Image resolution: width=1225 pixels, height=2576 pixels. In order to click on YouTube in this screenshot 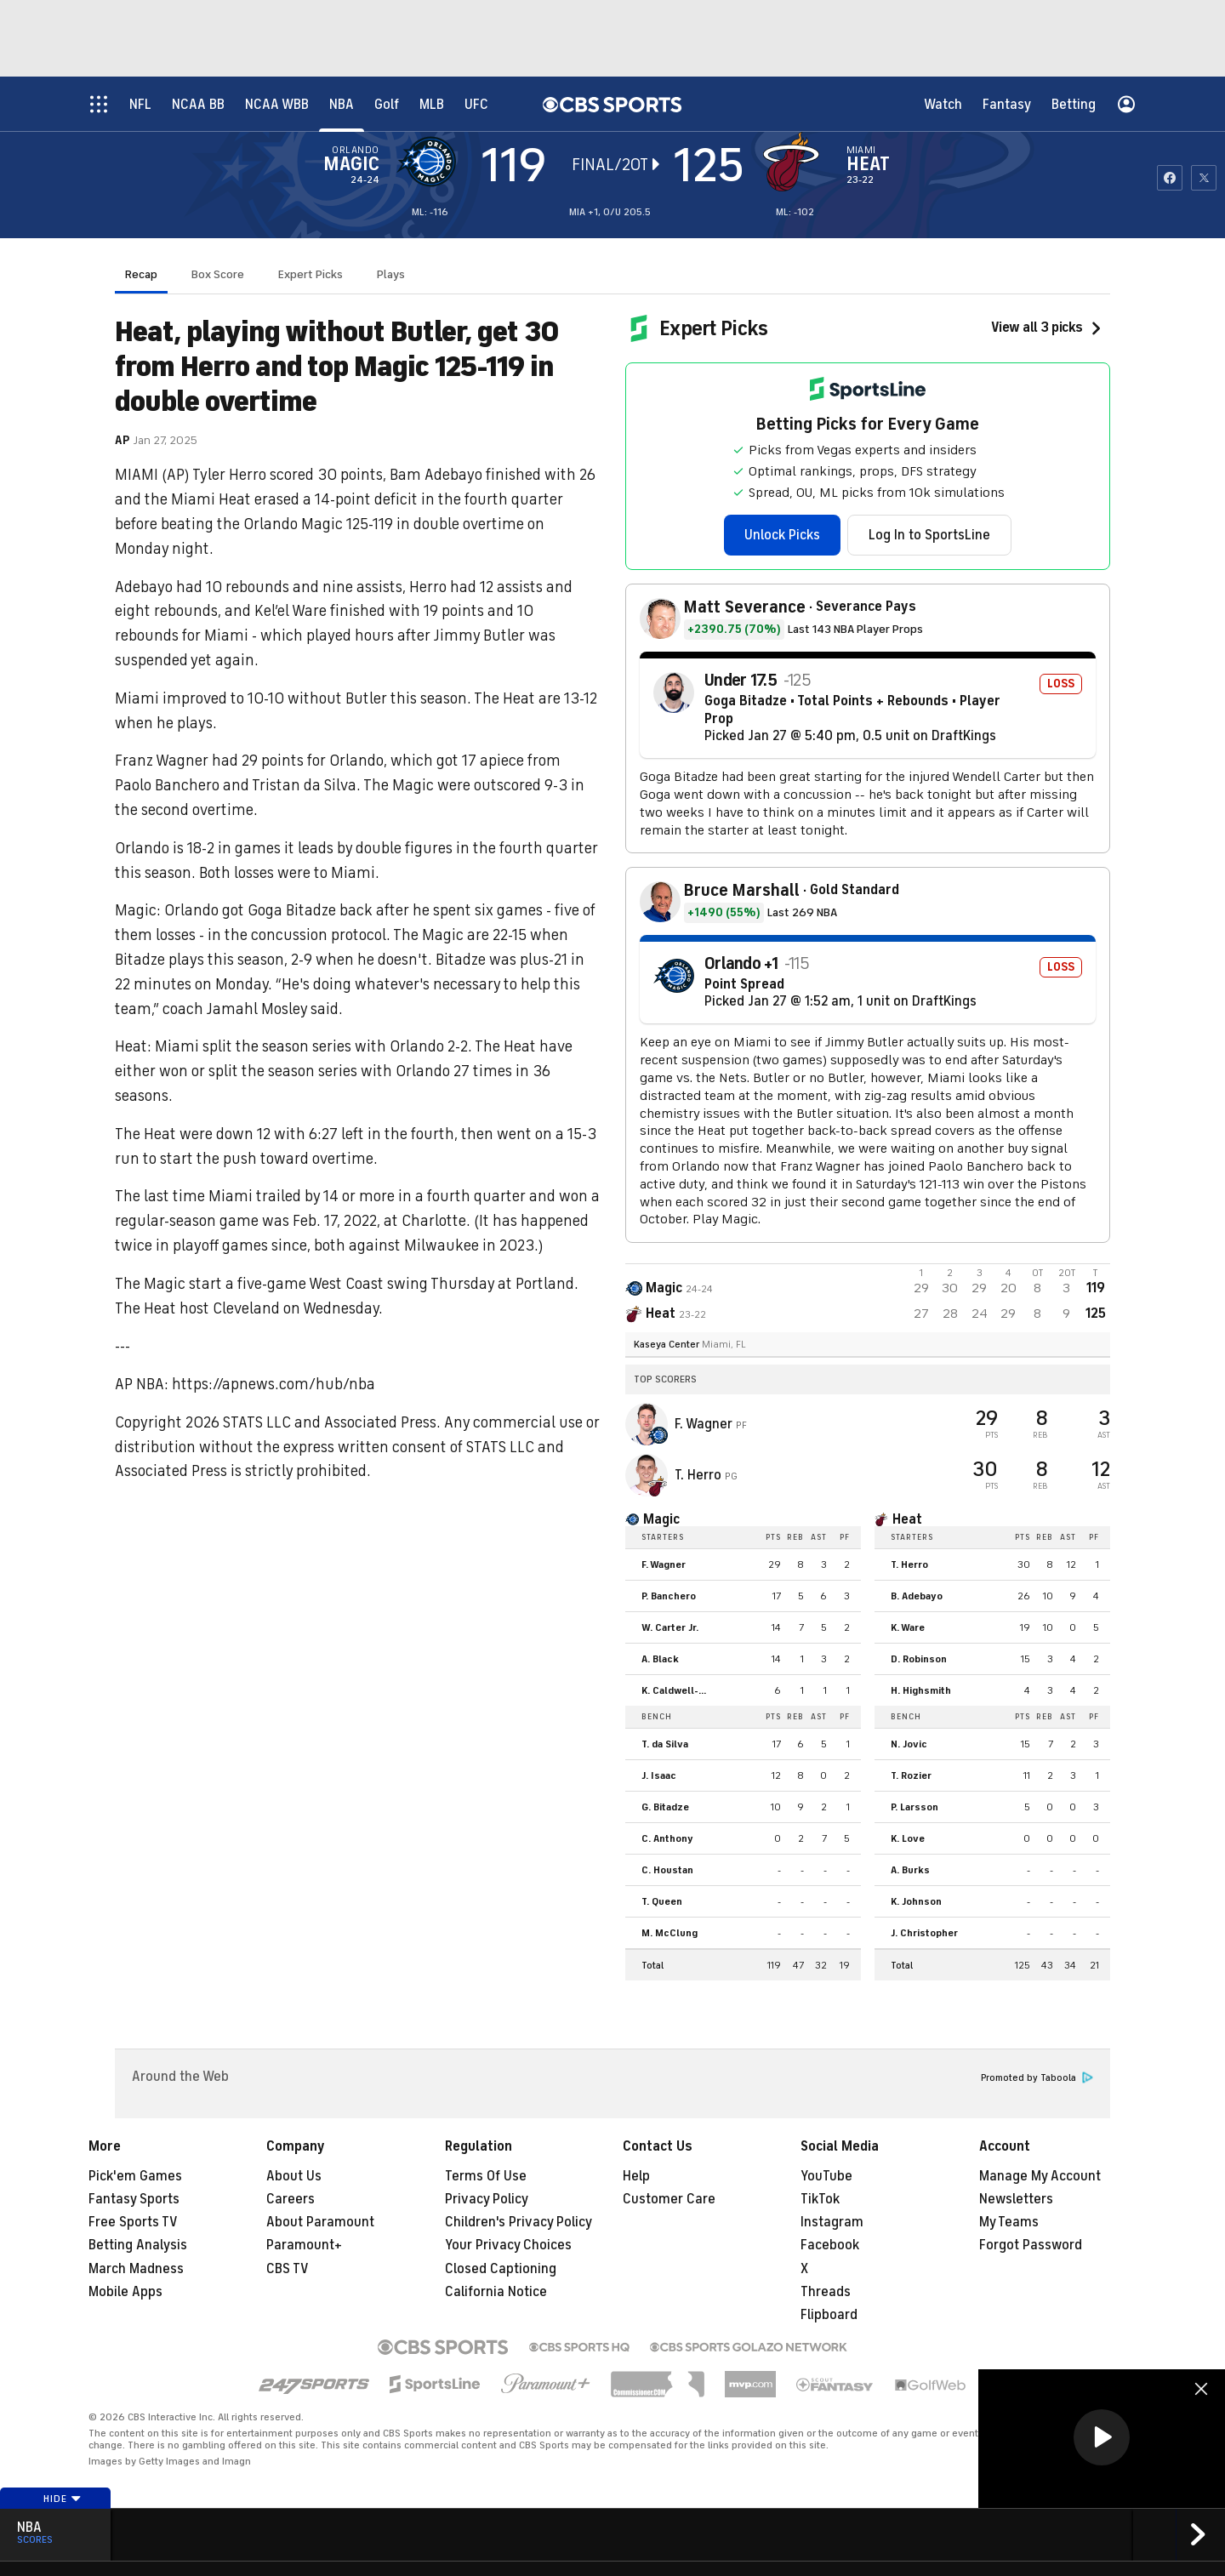, I will do `click(826, 2176)`.